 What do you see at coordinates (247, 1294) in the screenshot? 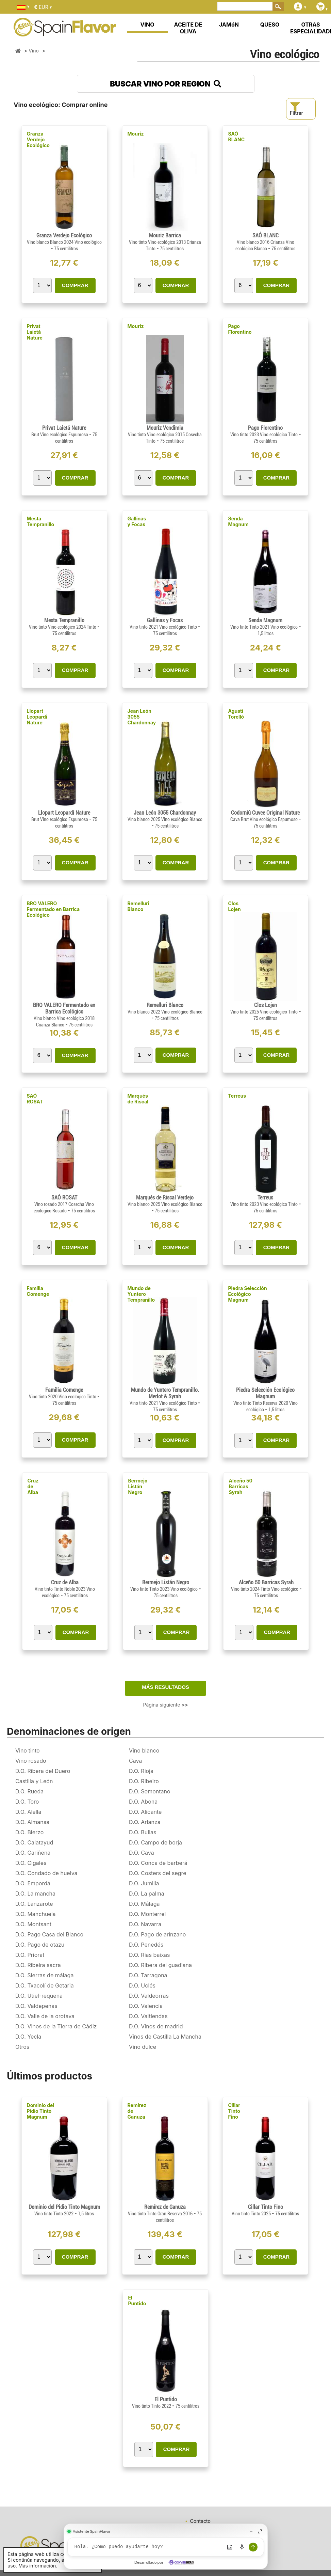
I see `Piedra Selección Ecológico Magnum` at bounding box center [247, 1294].